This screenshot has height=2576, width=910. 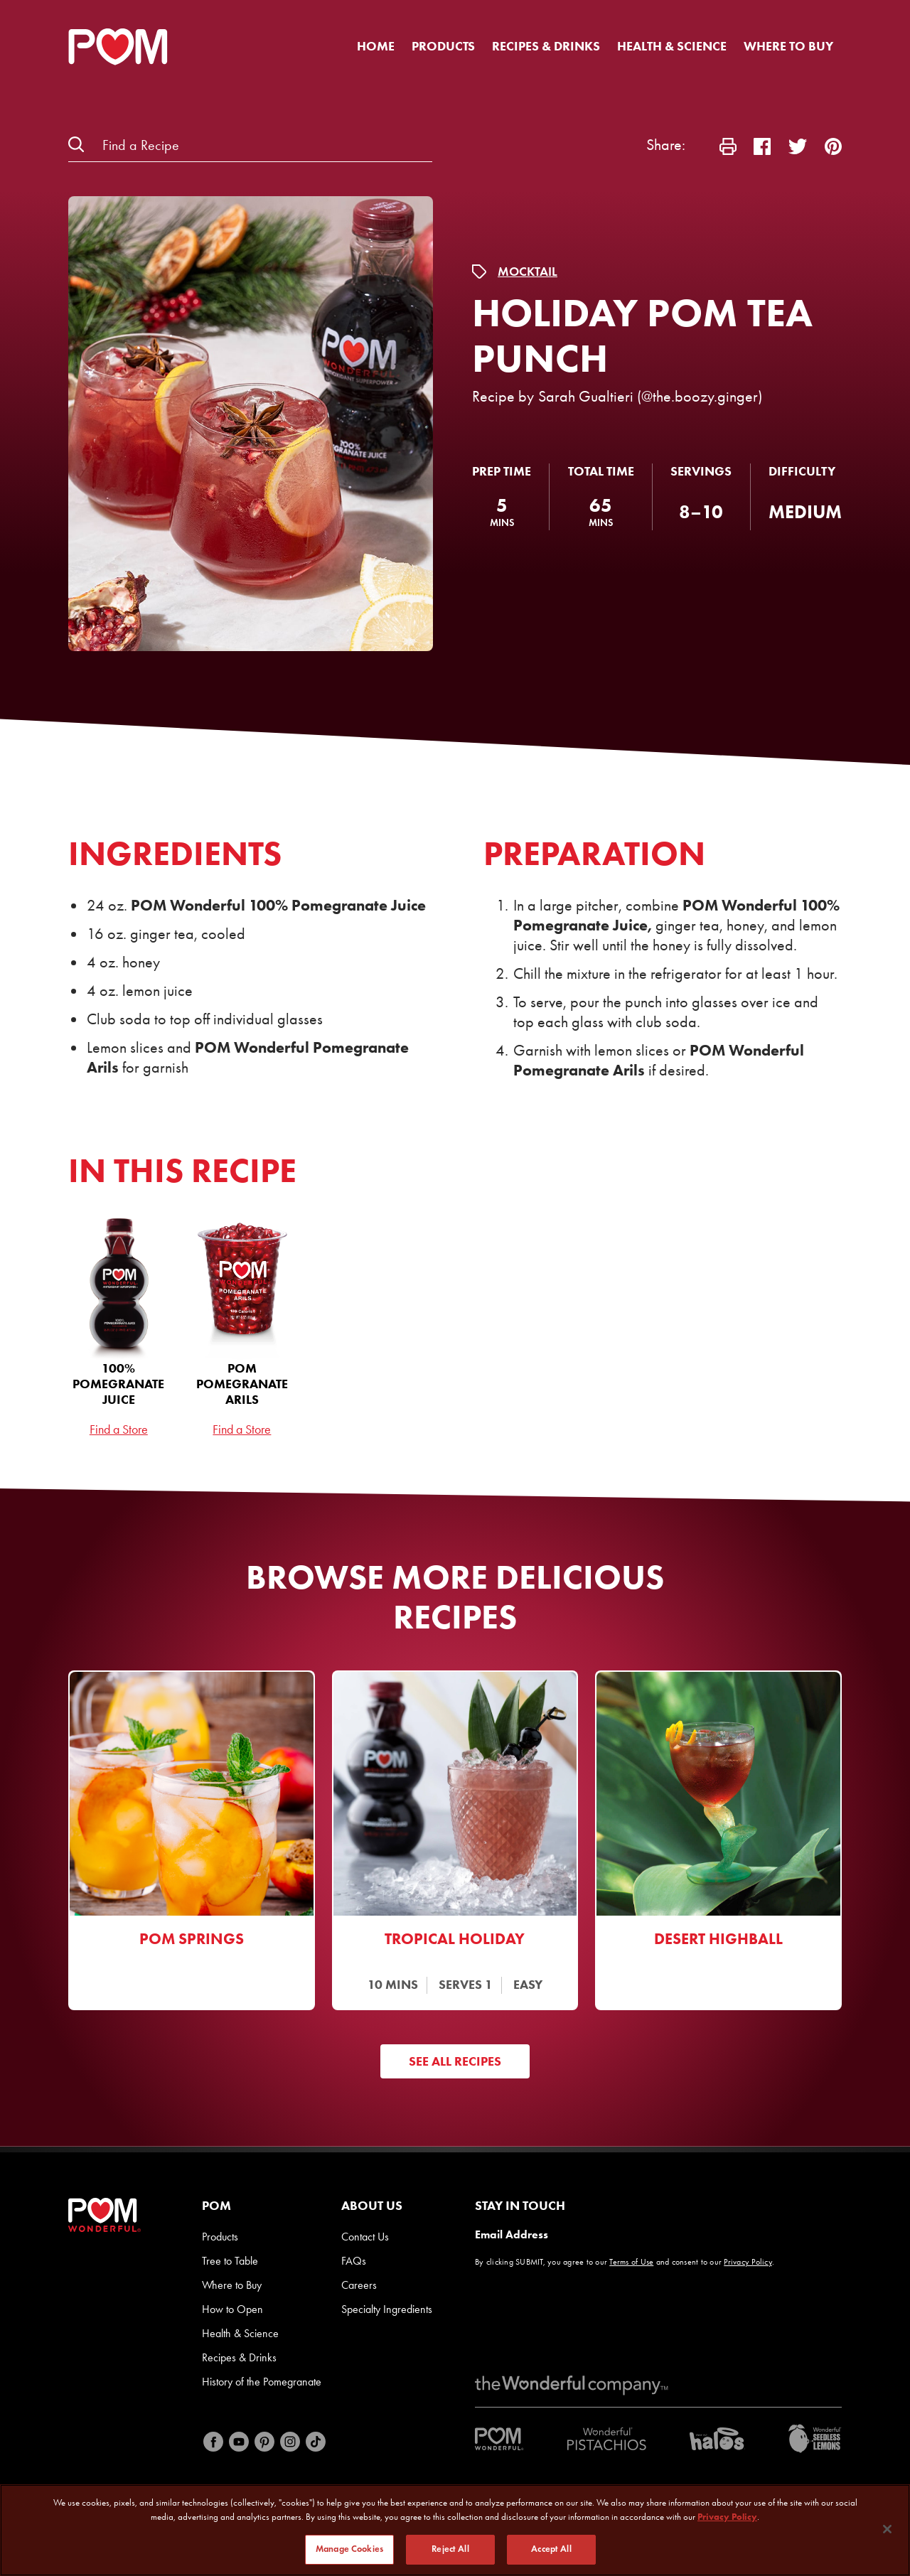 I want to click on Products, so click(x=443, y=46).